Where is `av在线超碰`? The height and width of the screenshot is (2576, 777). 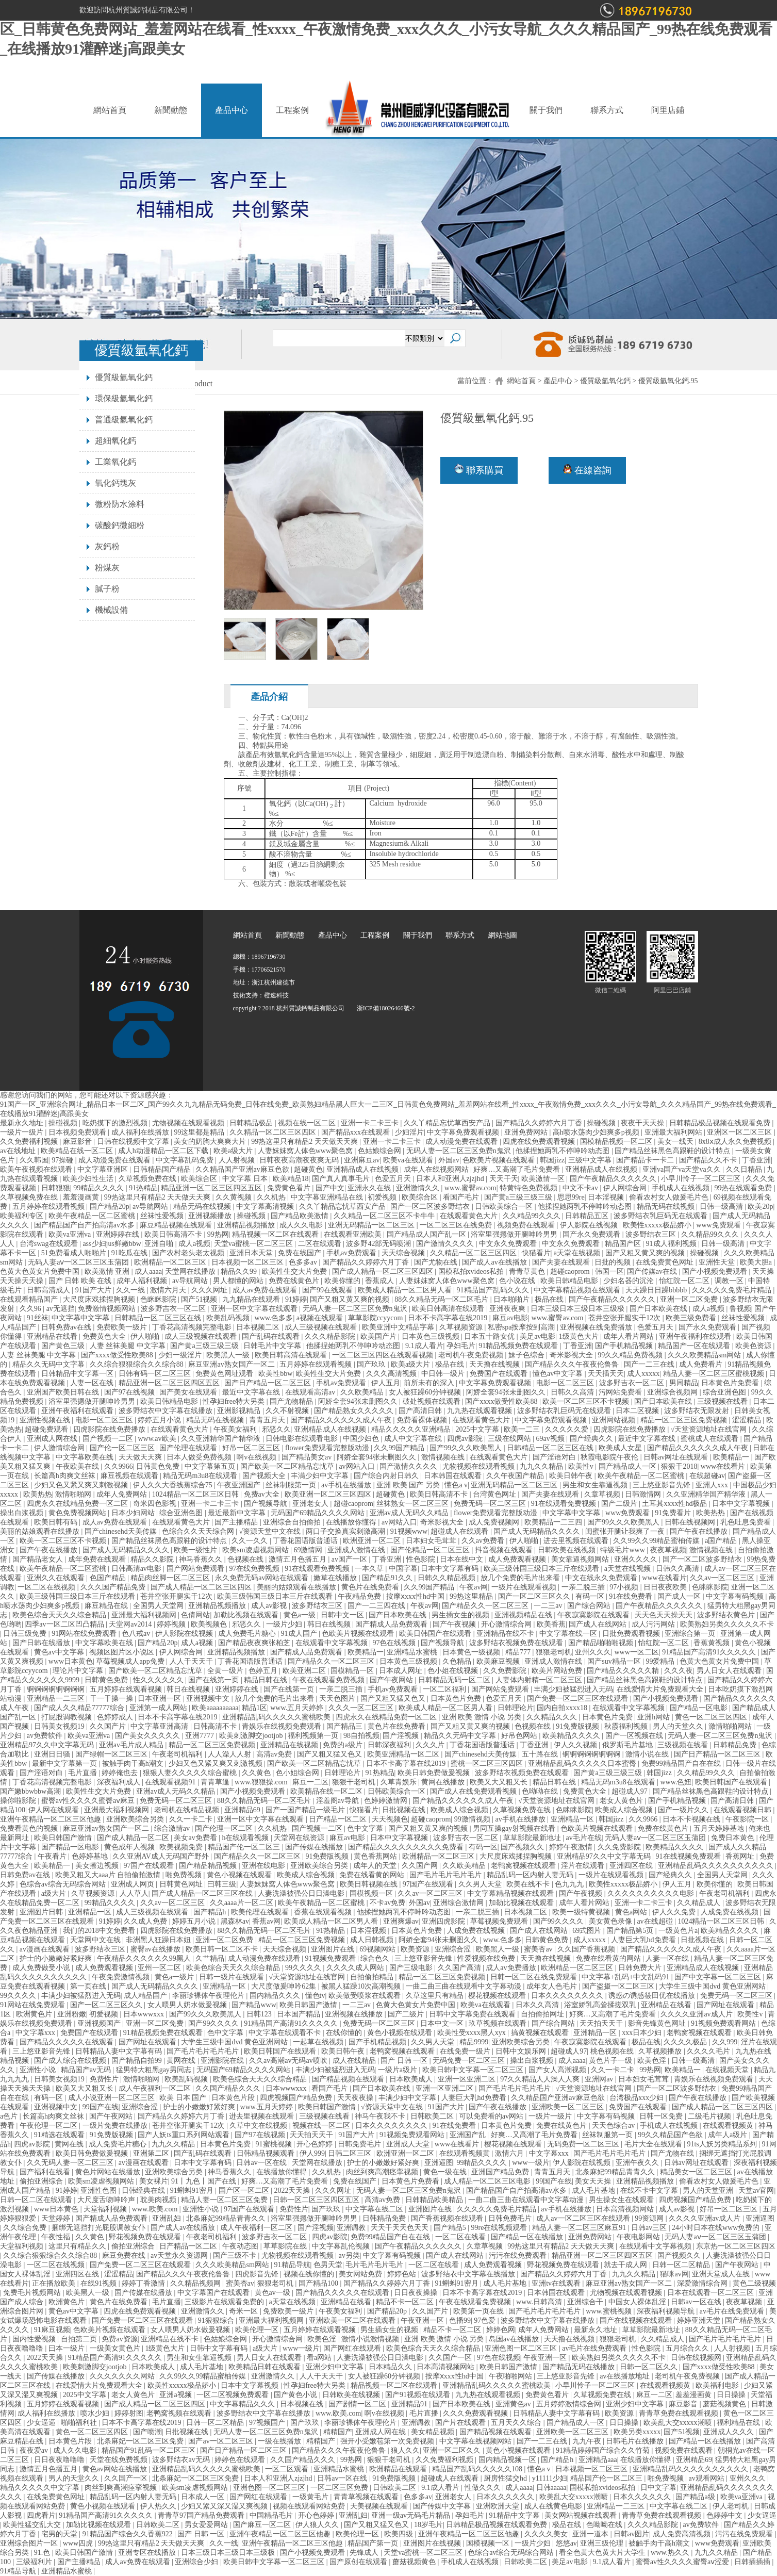 av在线超碰 is located at coordinates (655, 1921).